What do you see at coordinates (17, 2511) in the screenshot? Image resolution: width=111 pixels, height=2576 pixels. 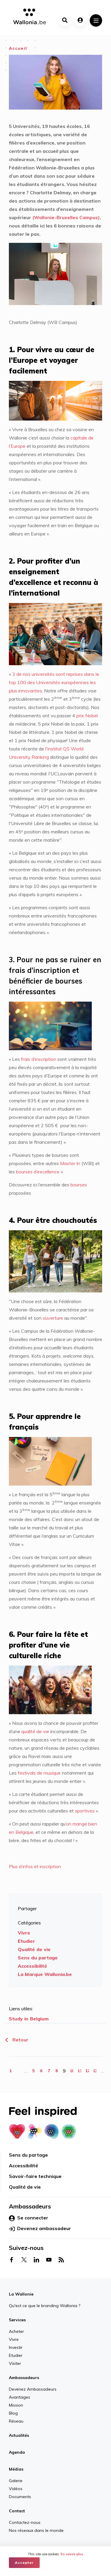 I see `Contact` at bounding box center [17, 2511].